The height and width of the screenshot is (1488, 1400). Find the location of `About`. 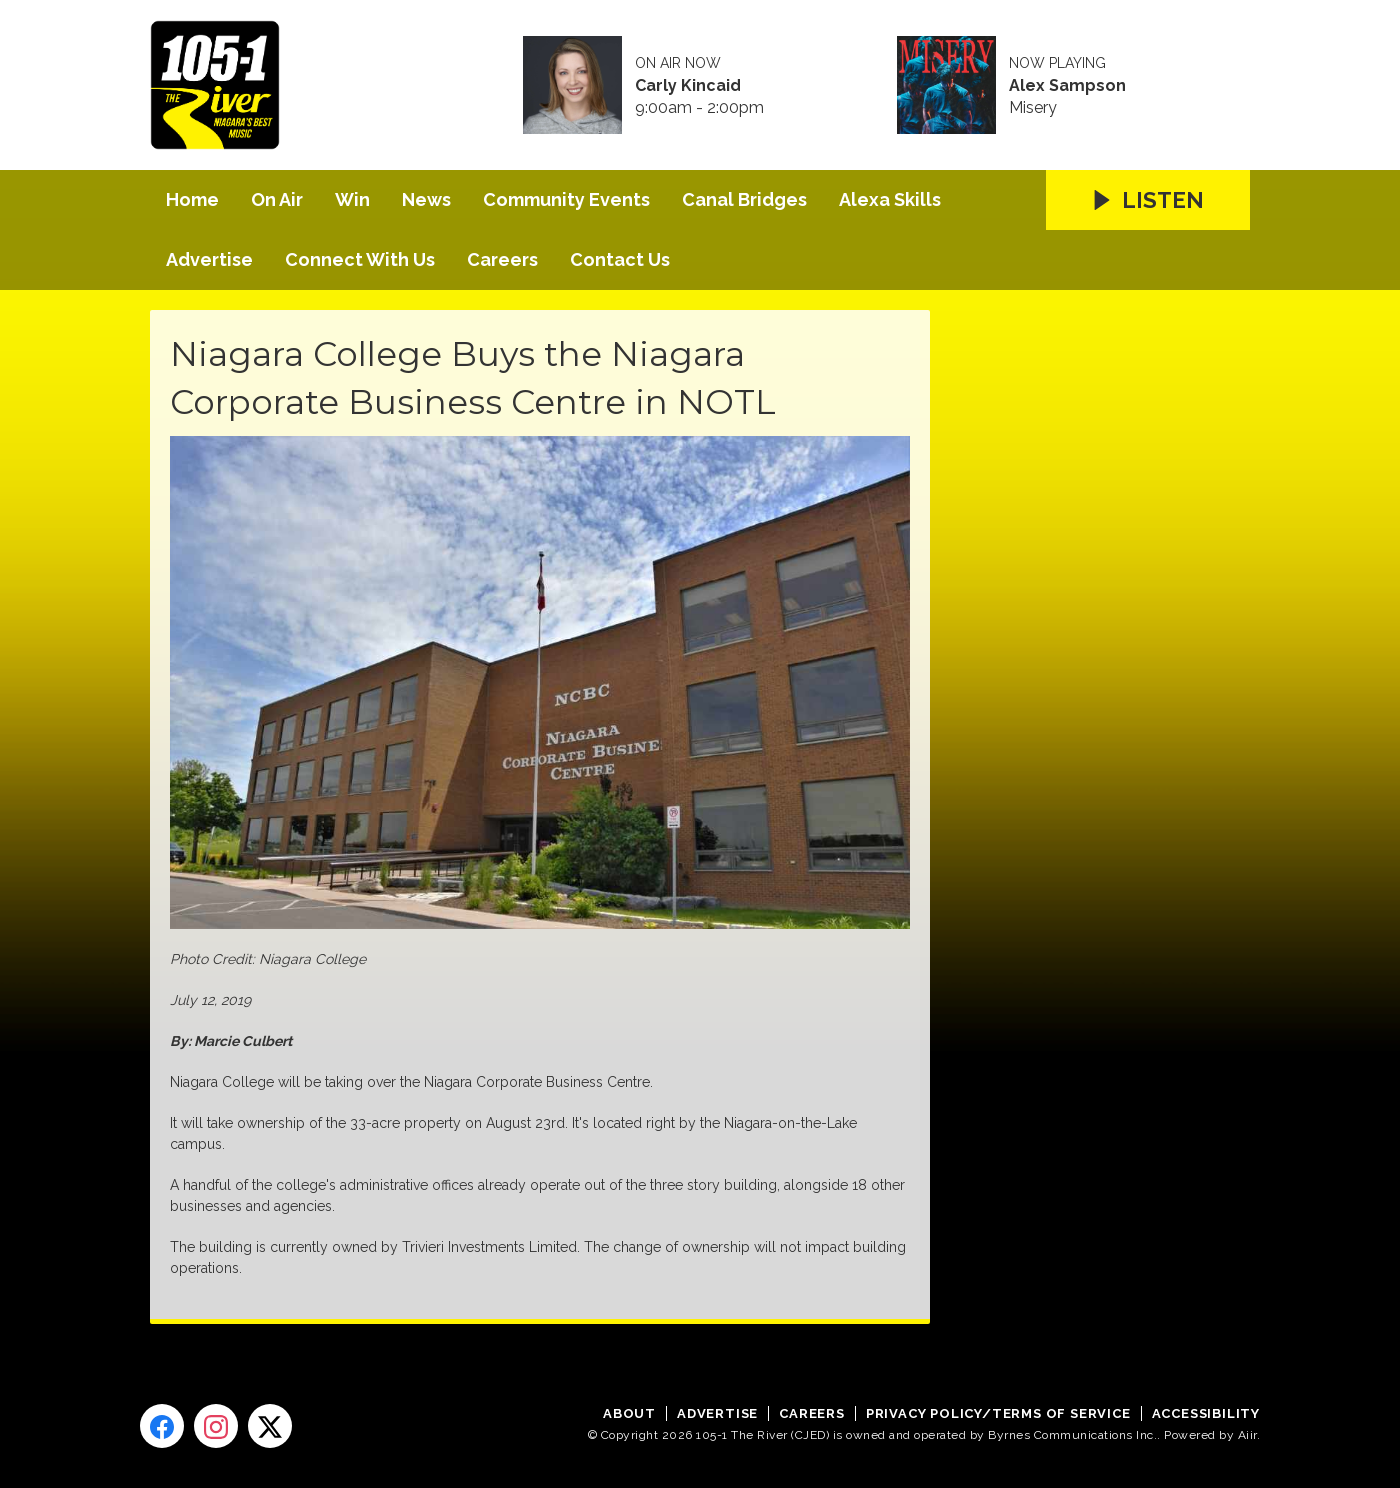

About is located at coordinates (629, 1413).